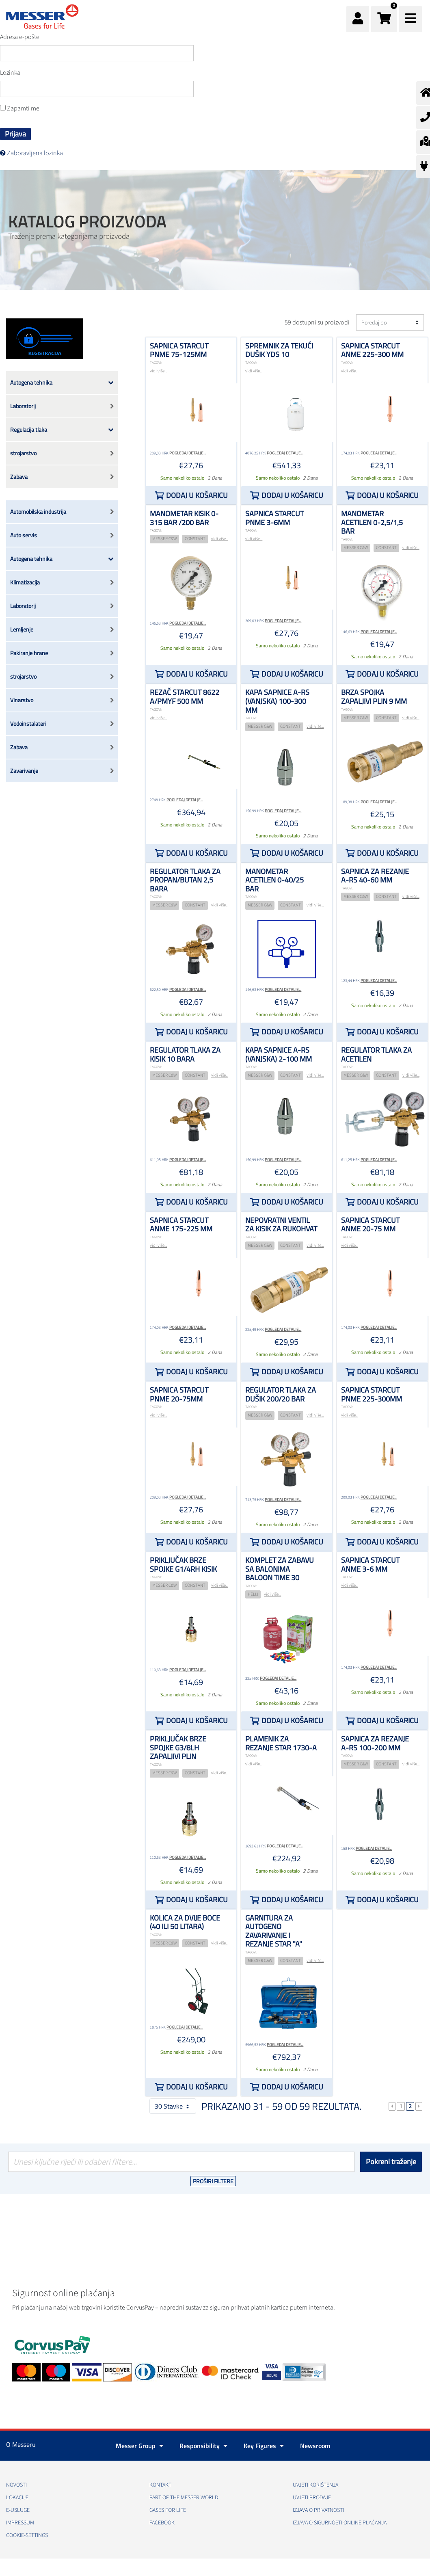 The height and width of the screenshot is (2576, 430). What do you see at coordinates (375, 876) in the screenshot?
I see `Sapnica za rezanje A-RS 40-60 mm` at bounding box center [375, 876].